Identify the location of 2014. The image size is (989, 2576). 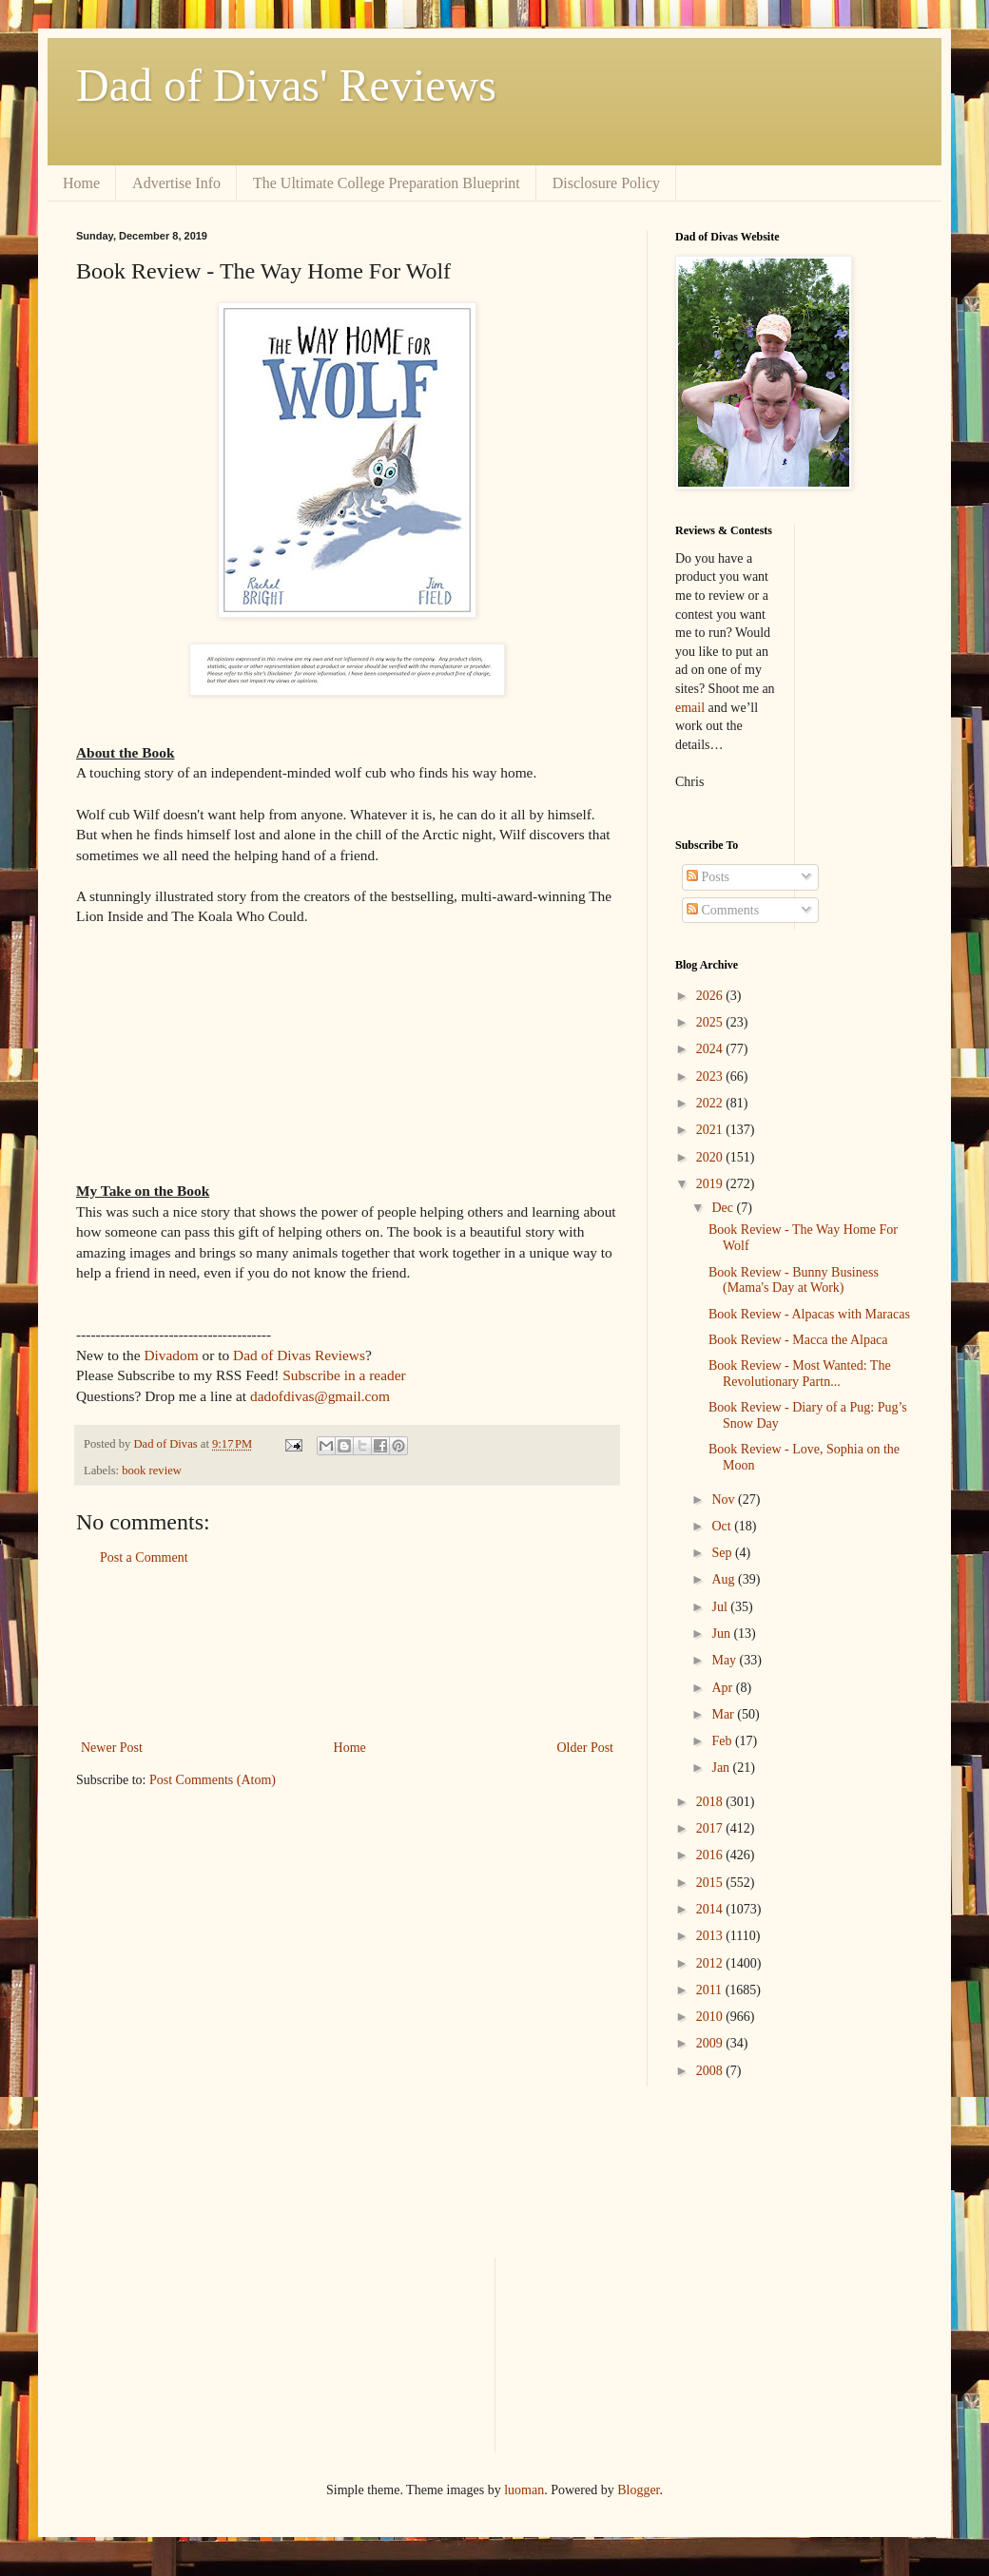
(711, 1909).